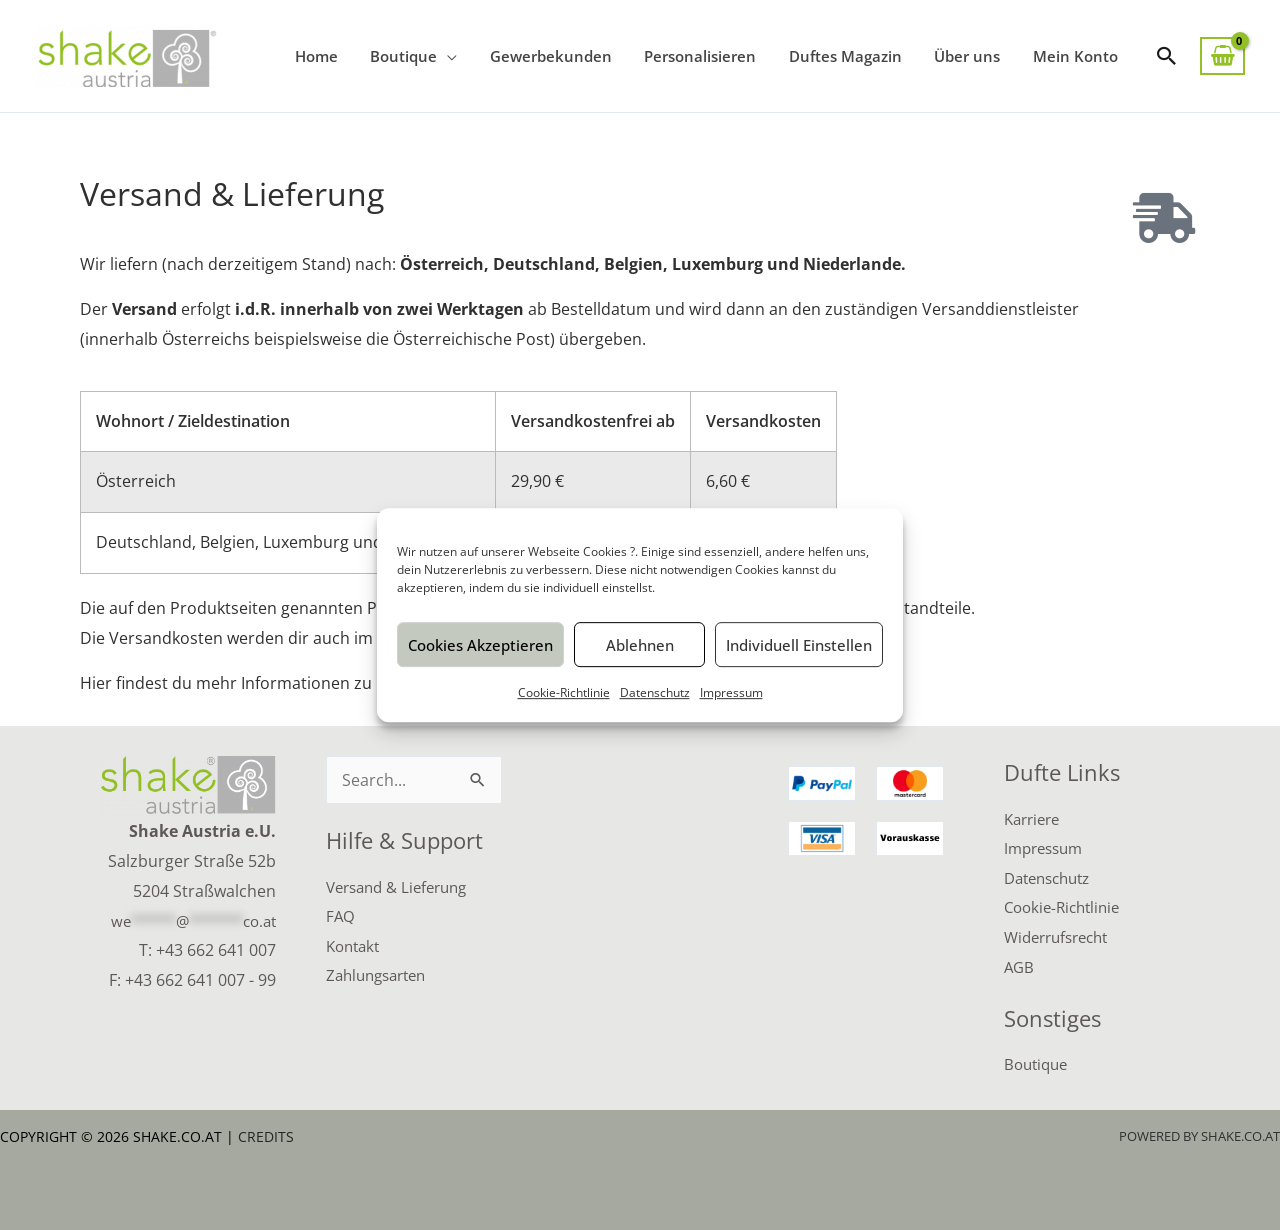 The width and height of the screenshot is (1280, 1230). Describe the element at coordinates (1020, 966) in the screenshot. I see `AGB` at that location.